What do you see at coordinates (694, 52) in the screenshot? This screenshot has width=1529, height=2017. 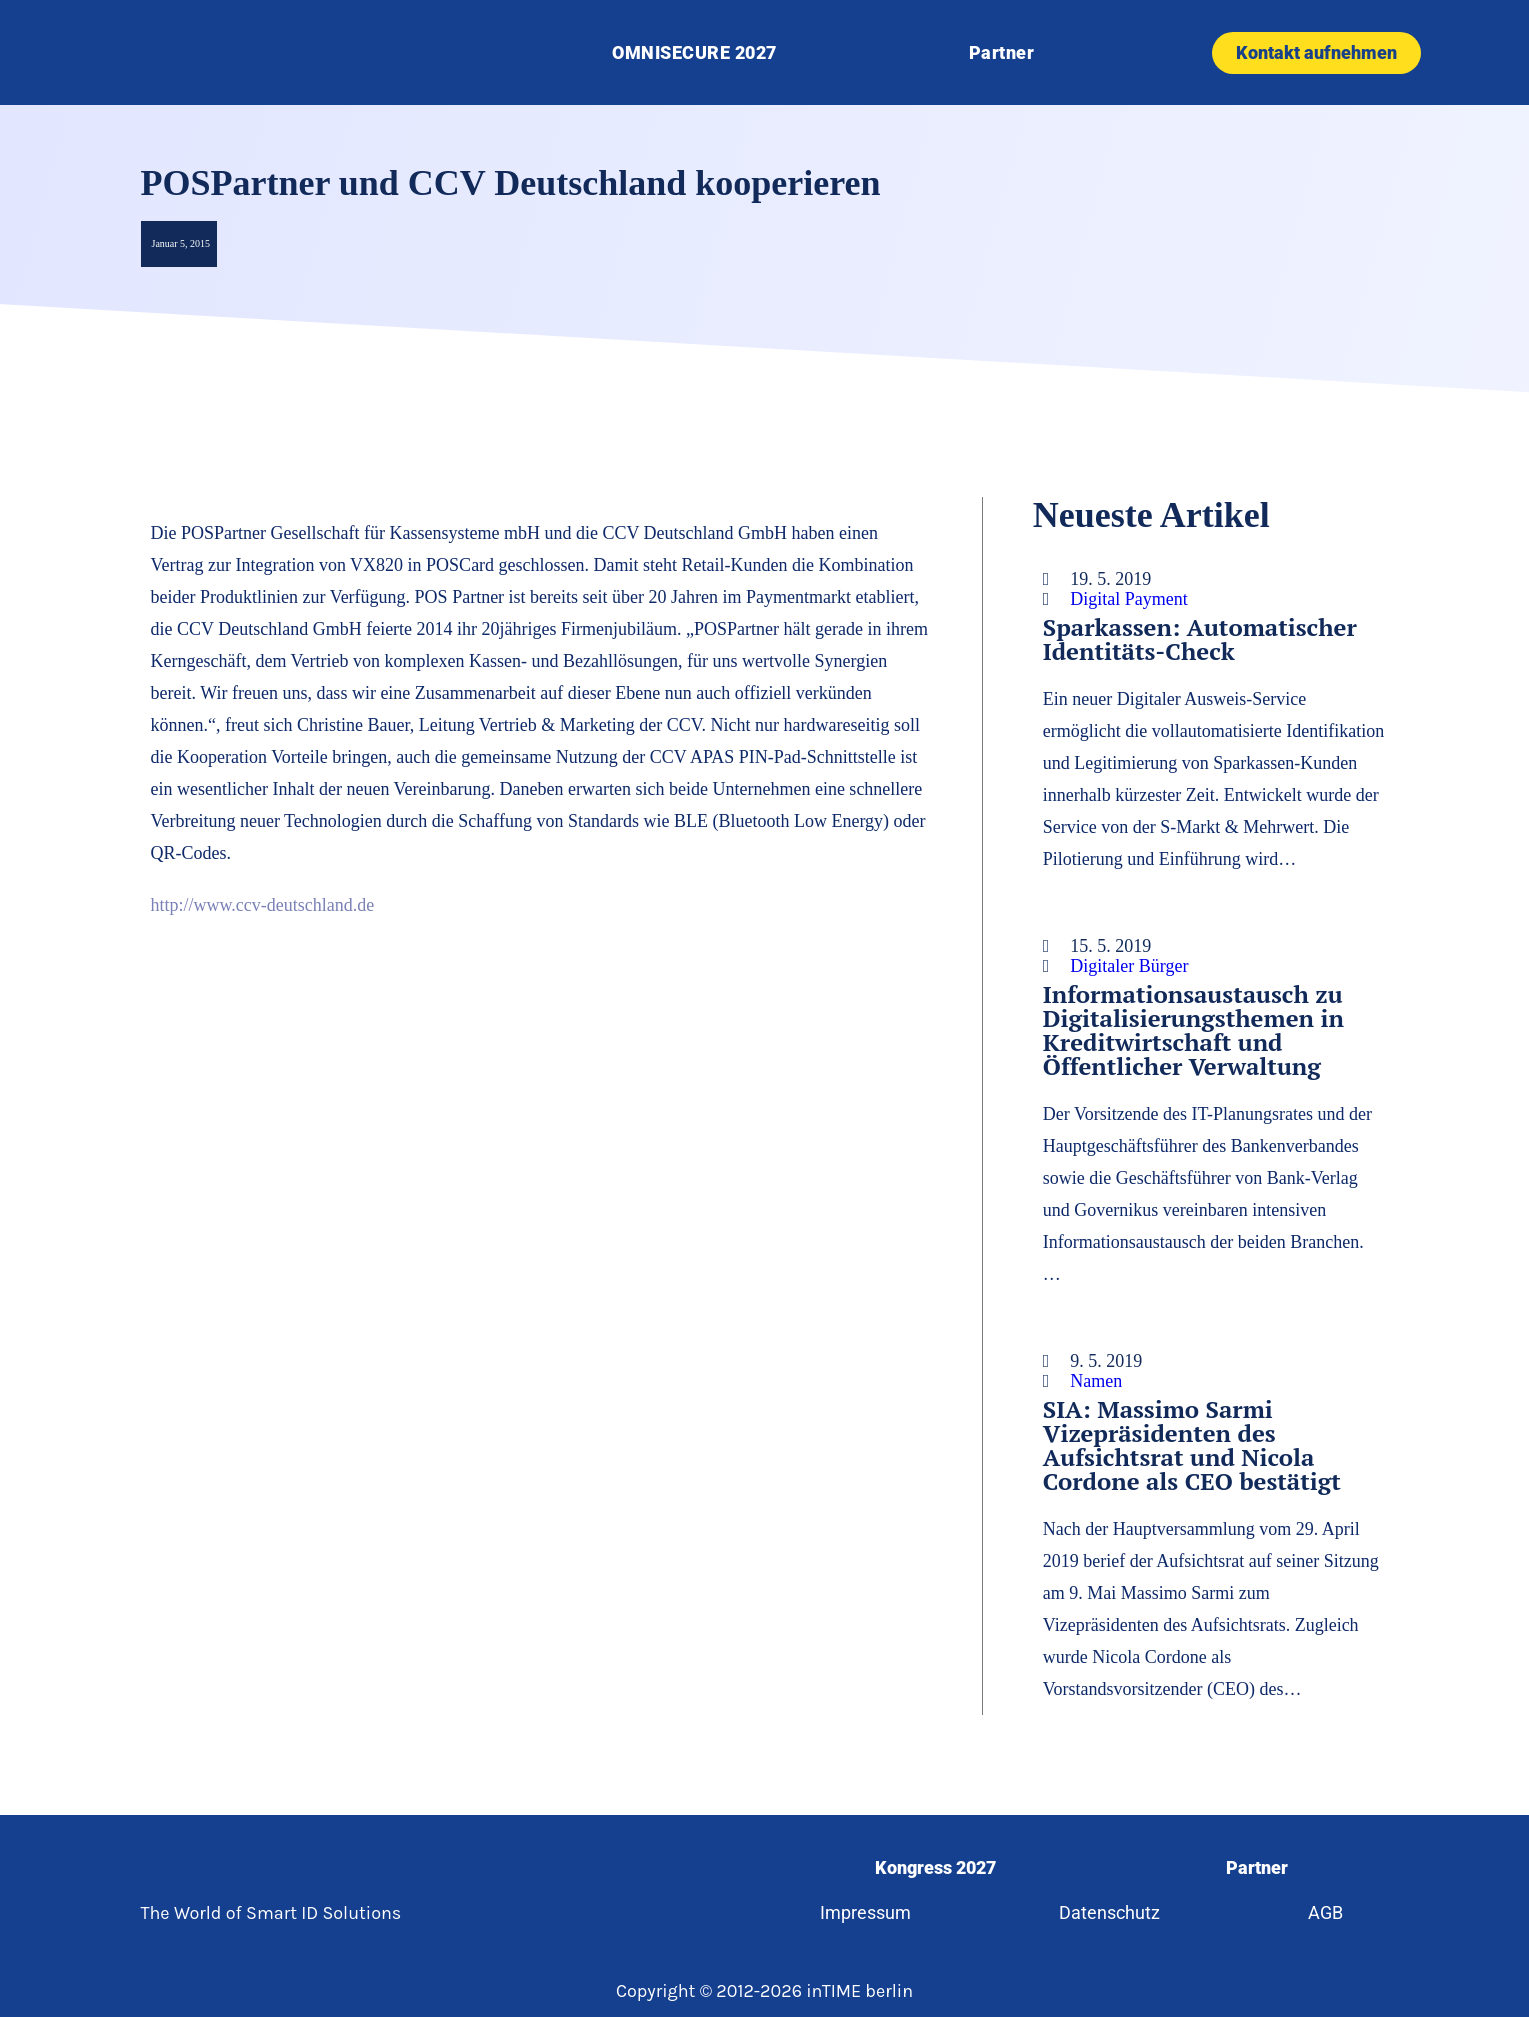 I see `OMNISECURE 2027` at bounding box center [694, 52].